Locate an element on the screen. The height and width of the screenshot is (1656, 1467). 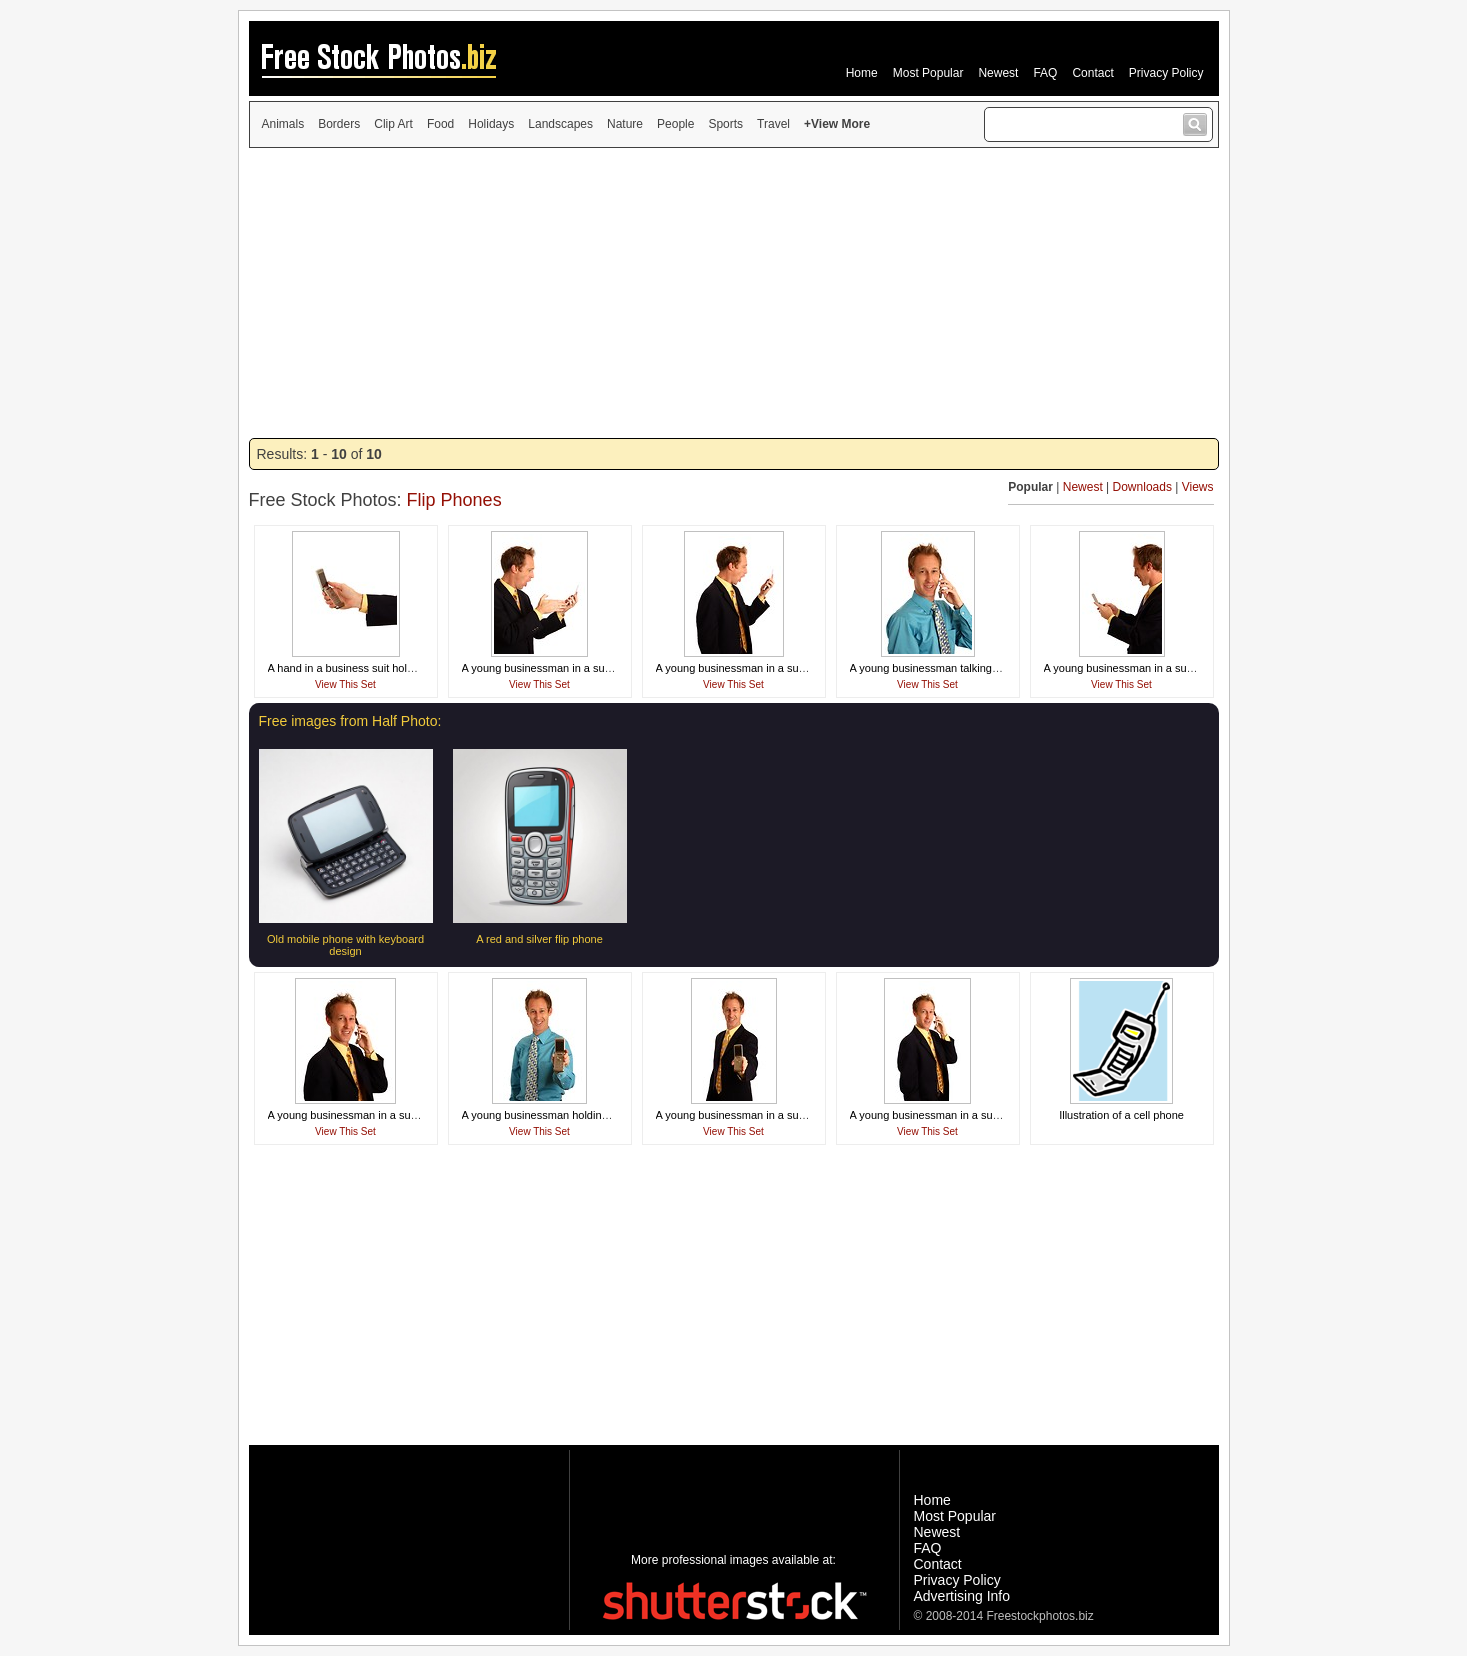
View This Set is located at coordinates (345, 684).